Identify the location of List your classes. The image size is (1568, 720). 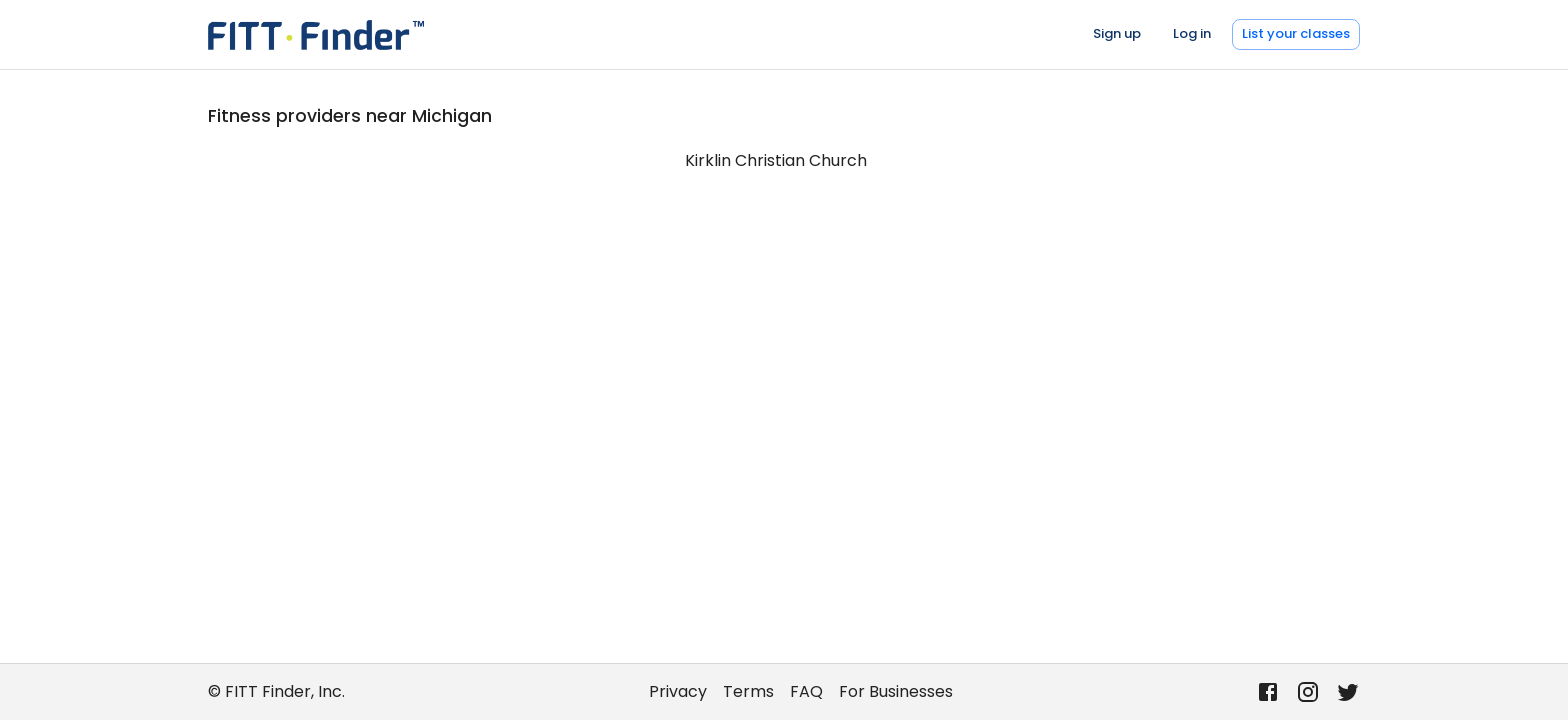
(1296, 33).